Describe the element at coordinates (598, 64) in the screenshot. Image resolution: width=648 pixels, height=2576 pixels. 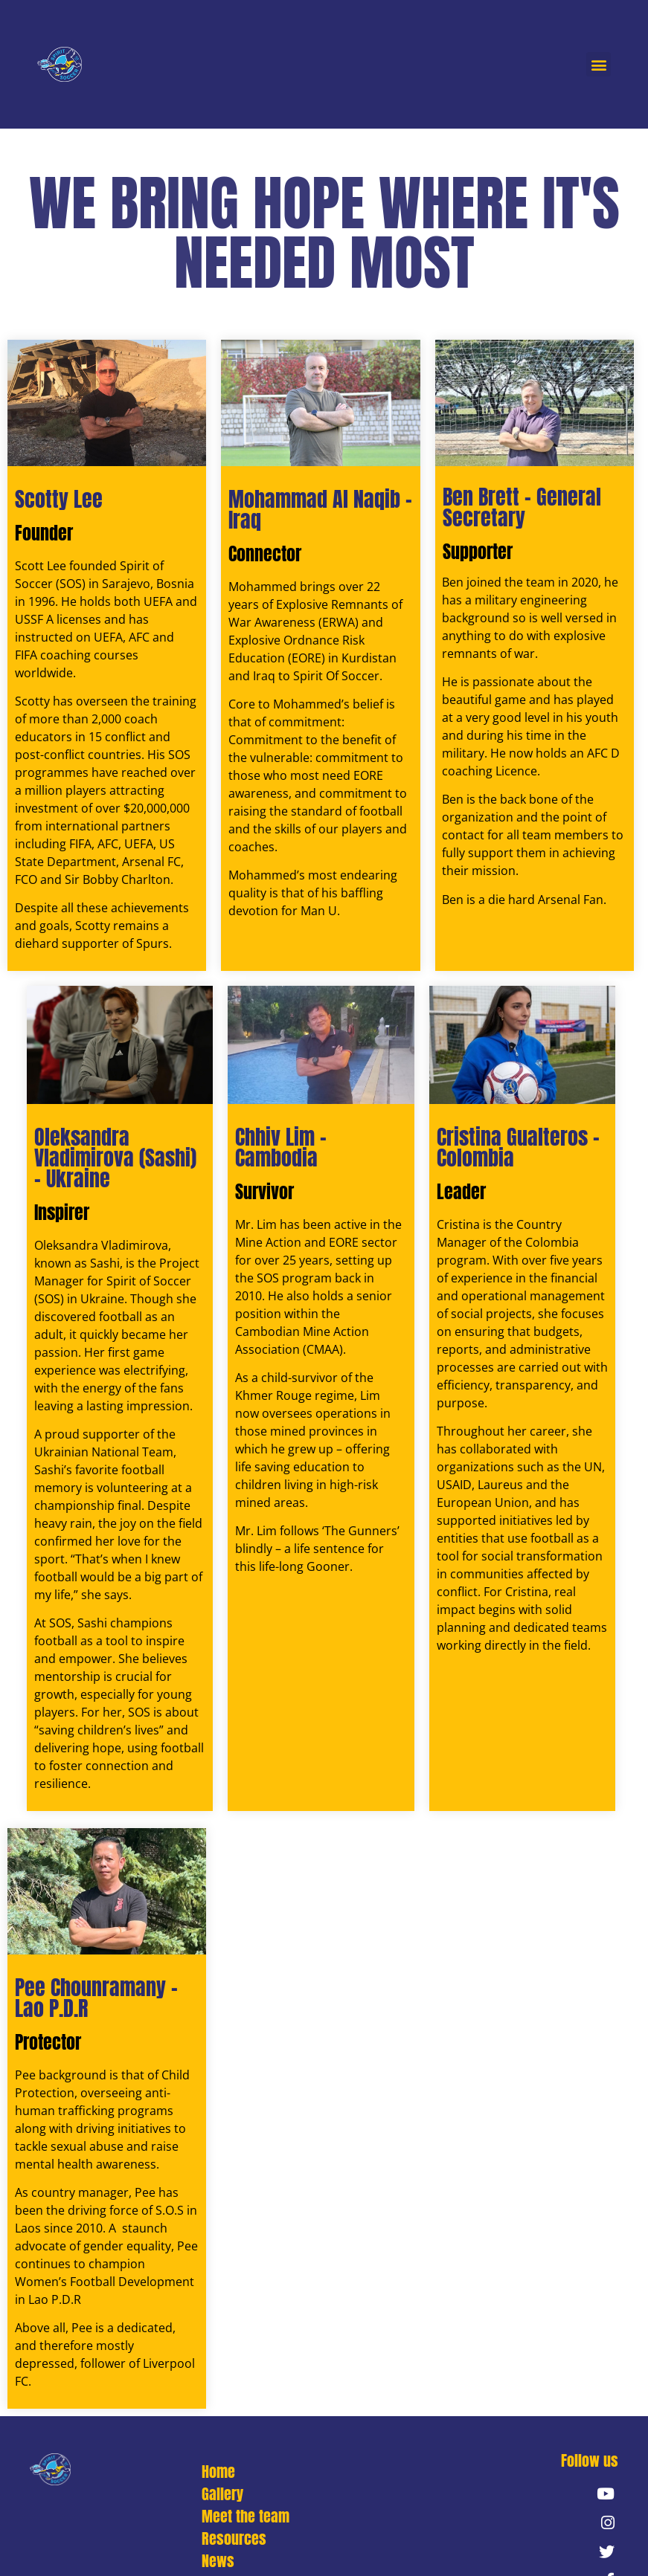
I see `[button]` at that location.